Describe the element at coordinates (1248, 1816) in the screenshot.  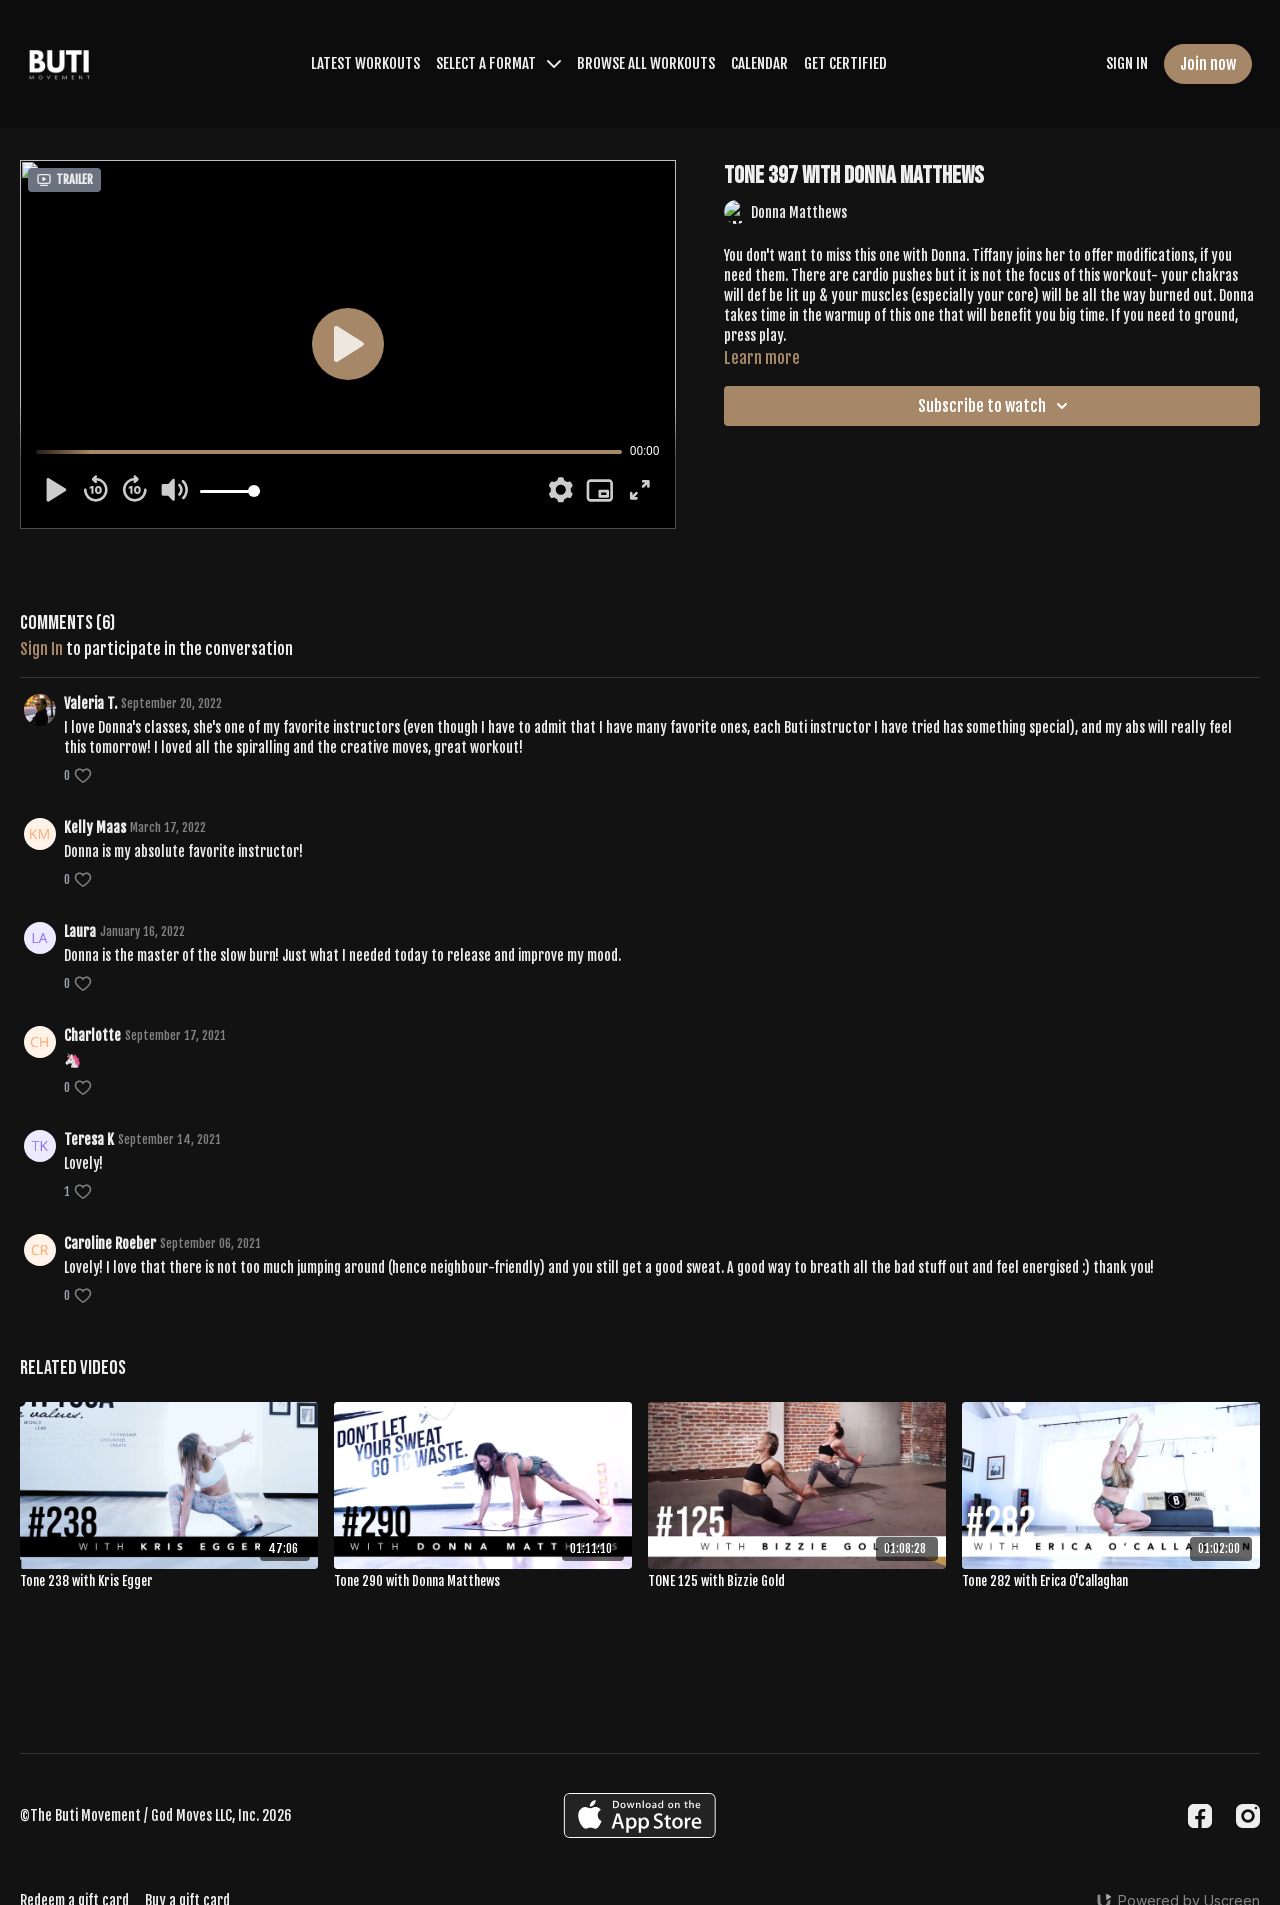
I see `[Instagram]` at that location.